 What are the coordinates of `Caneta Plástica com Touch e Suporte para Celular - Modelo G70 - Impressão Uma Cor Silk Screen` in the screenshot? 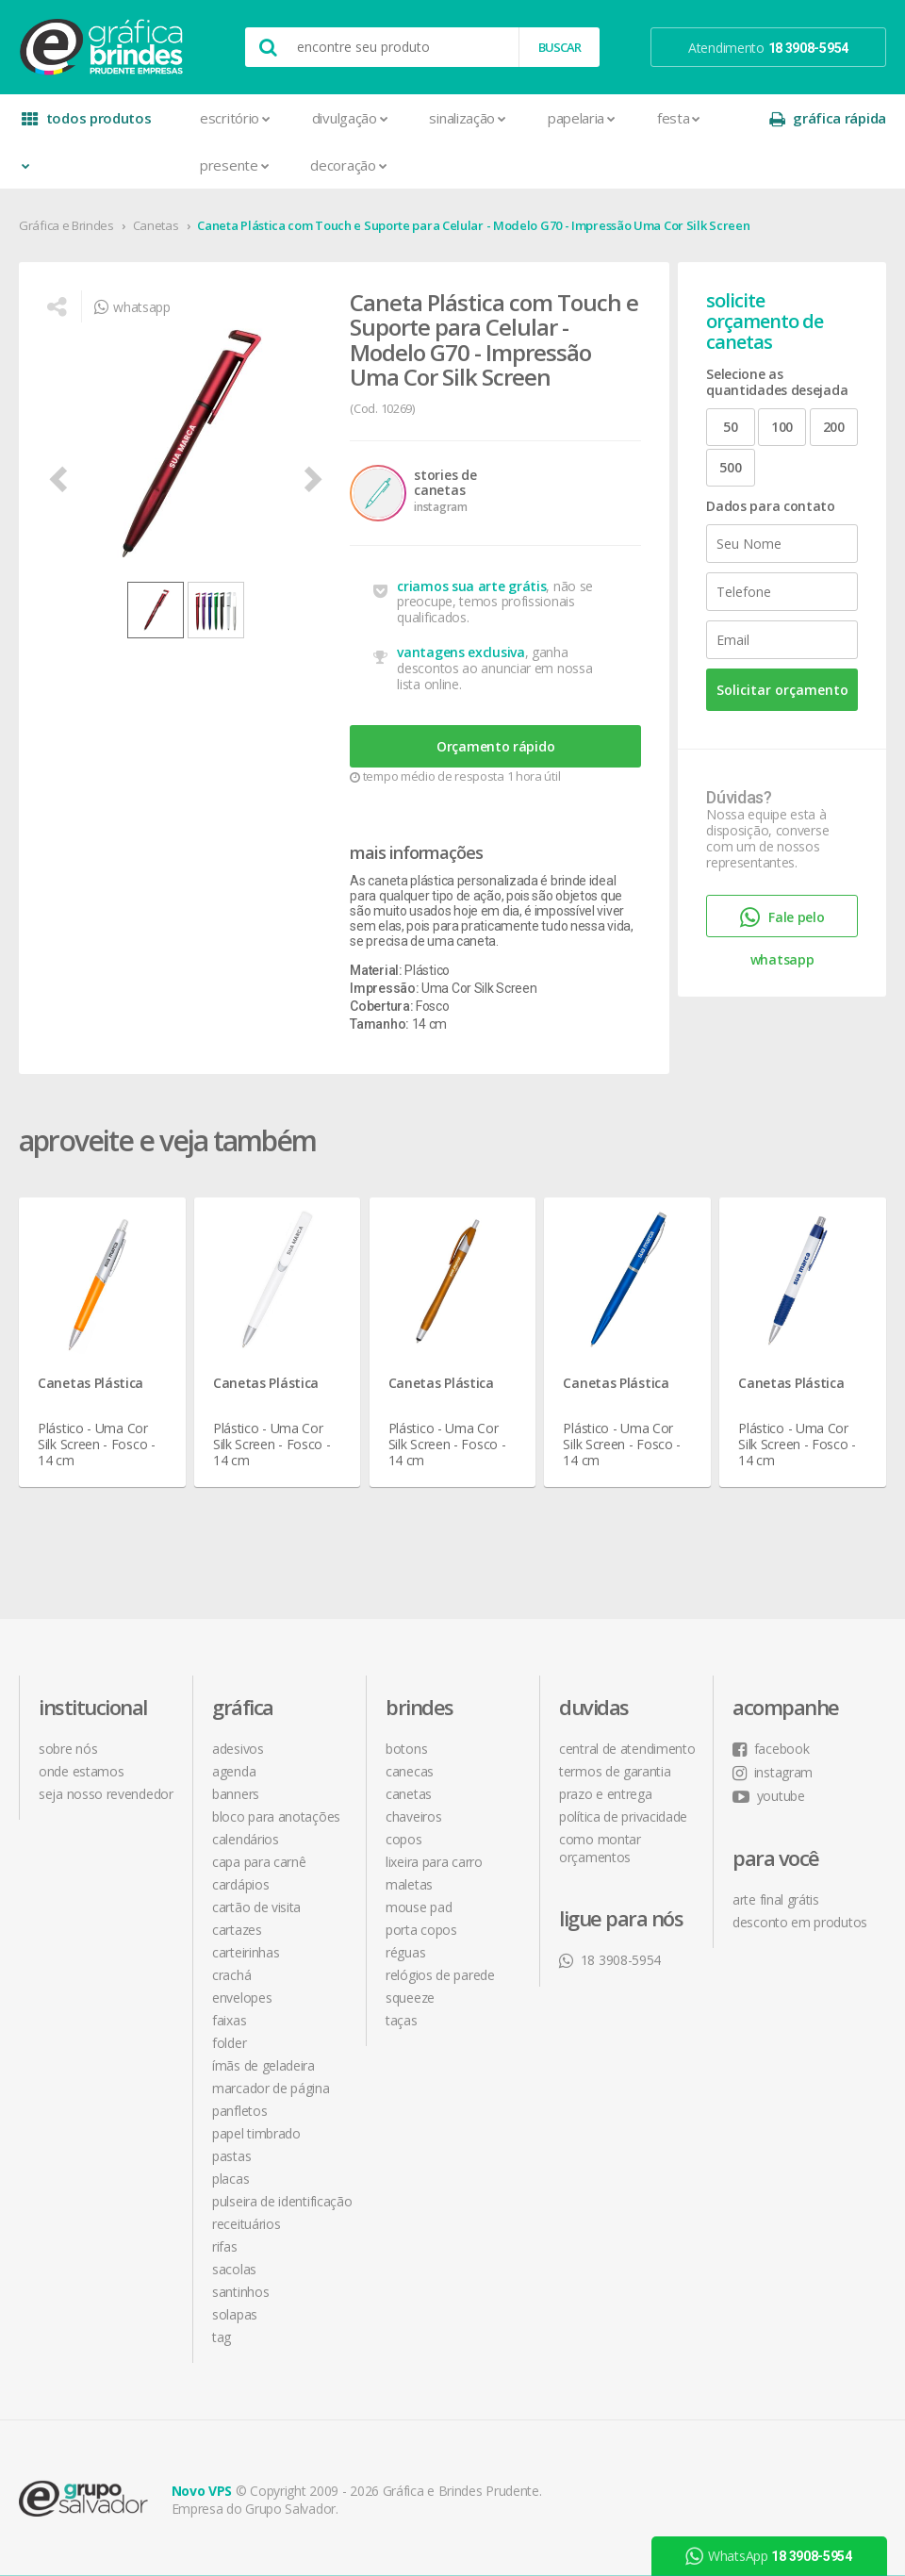 It's located at (473, 225).